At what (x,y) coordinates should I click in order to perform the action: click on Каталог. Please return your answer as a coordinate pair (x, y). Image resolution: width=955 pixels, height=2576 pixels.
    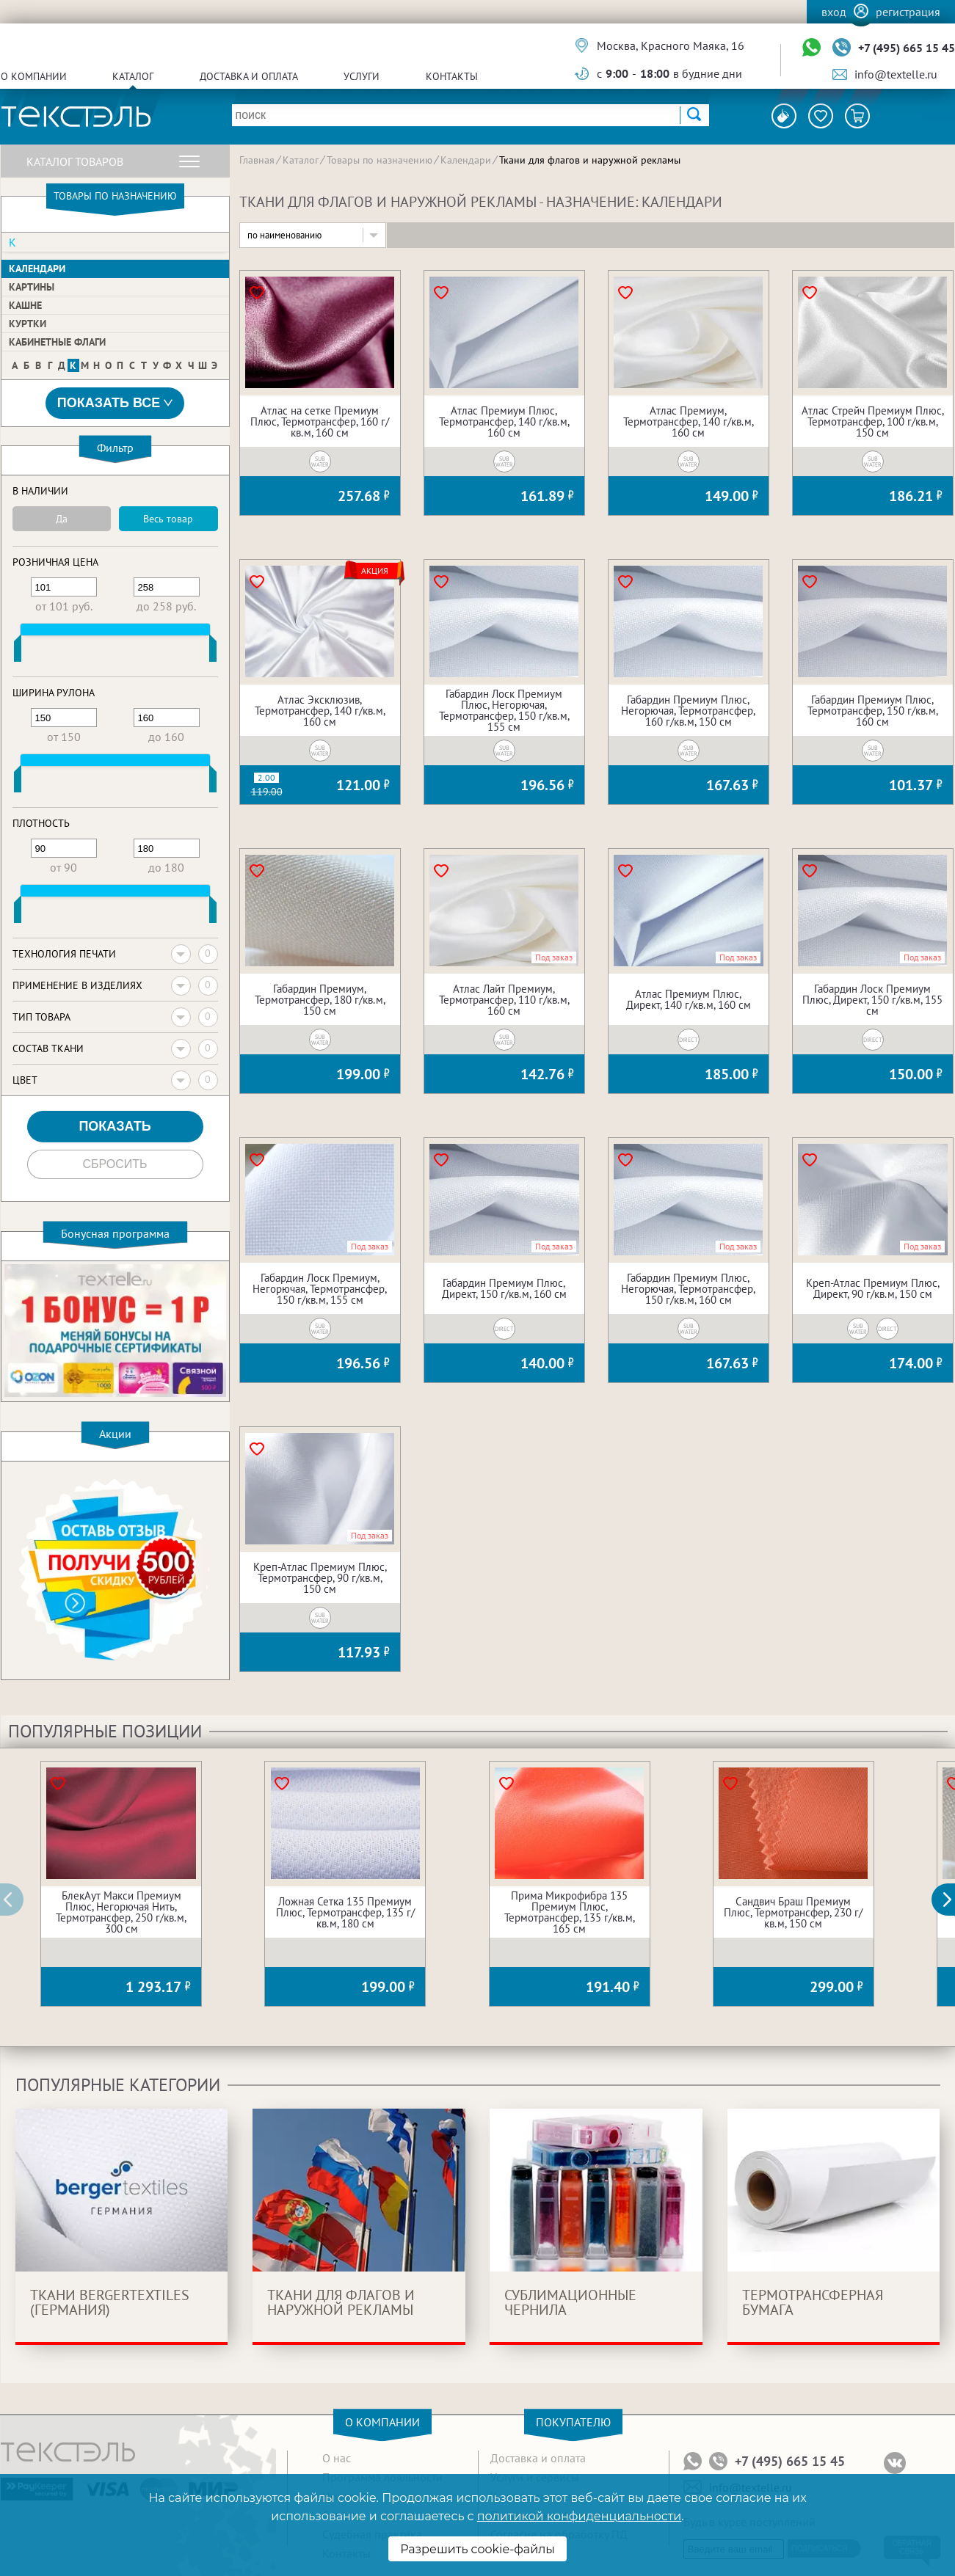
    Looking at the image, I should click on (132, 76).